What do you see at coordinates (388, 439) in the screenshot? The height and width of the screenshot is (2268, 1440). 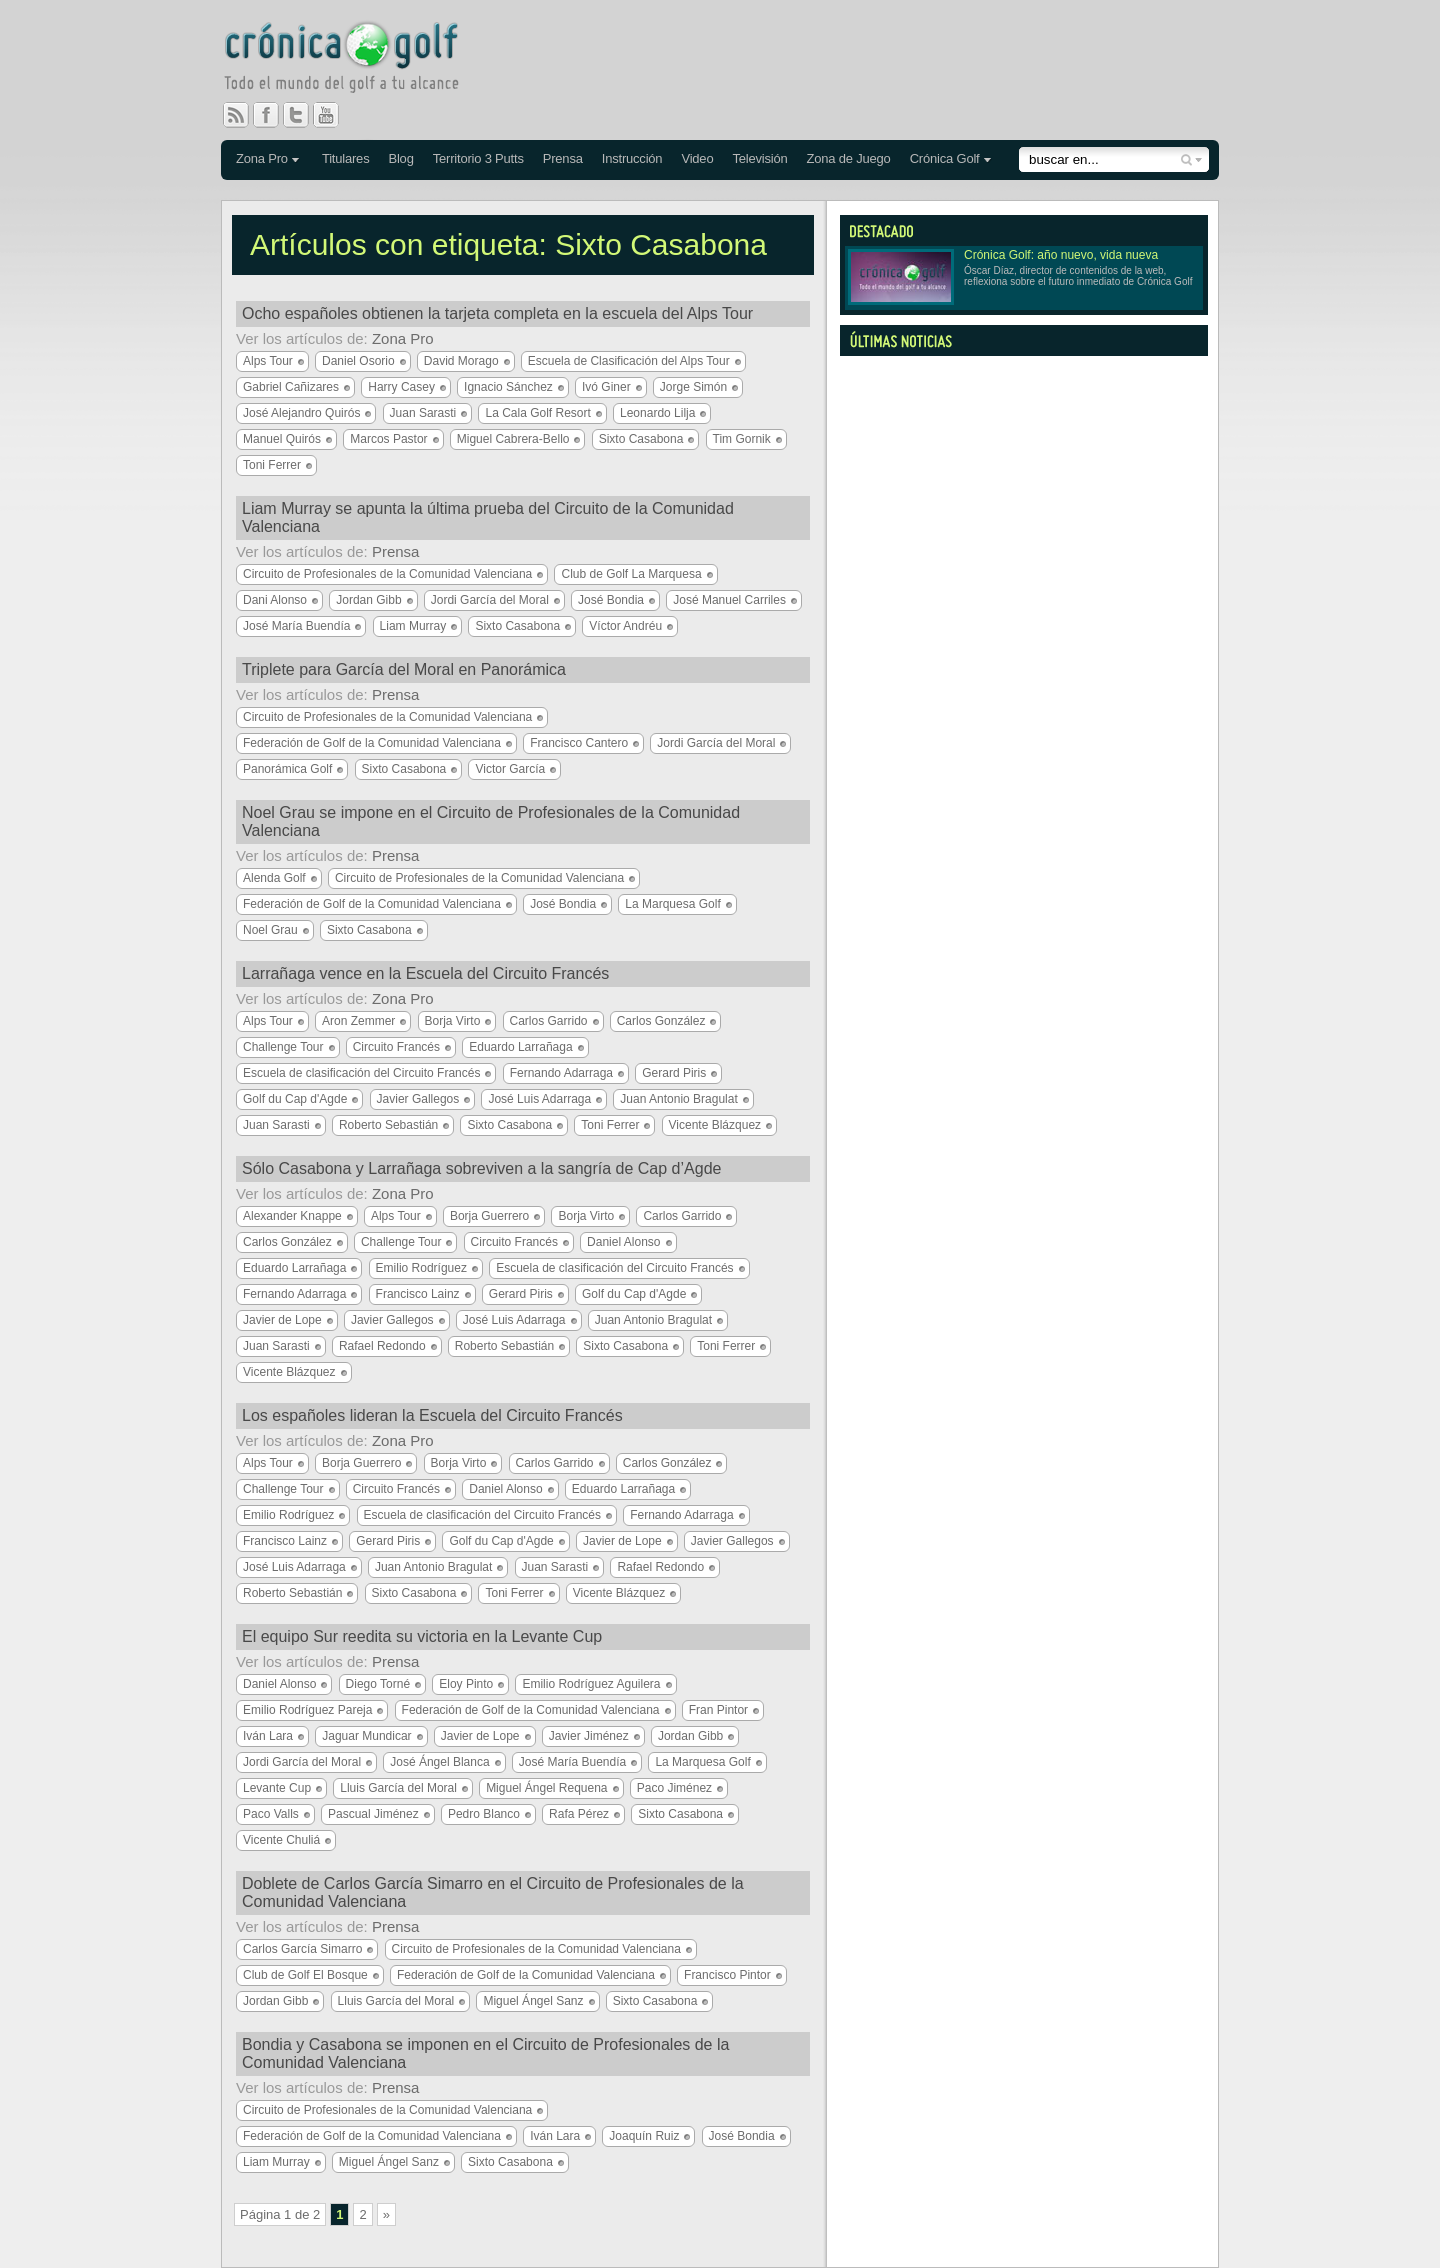 I see `Marcos Pastor` at bounding box center [388, 439].